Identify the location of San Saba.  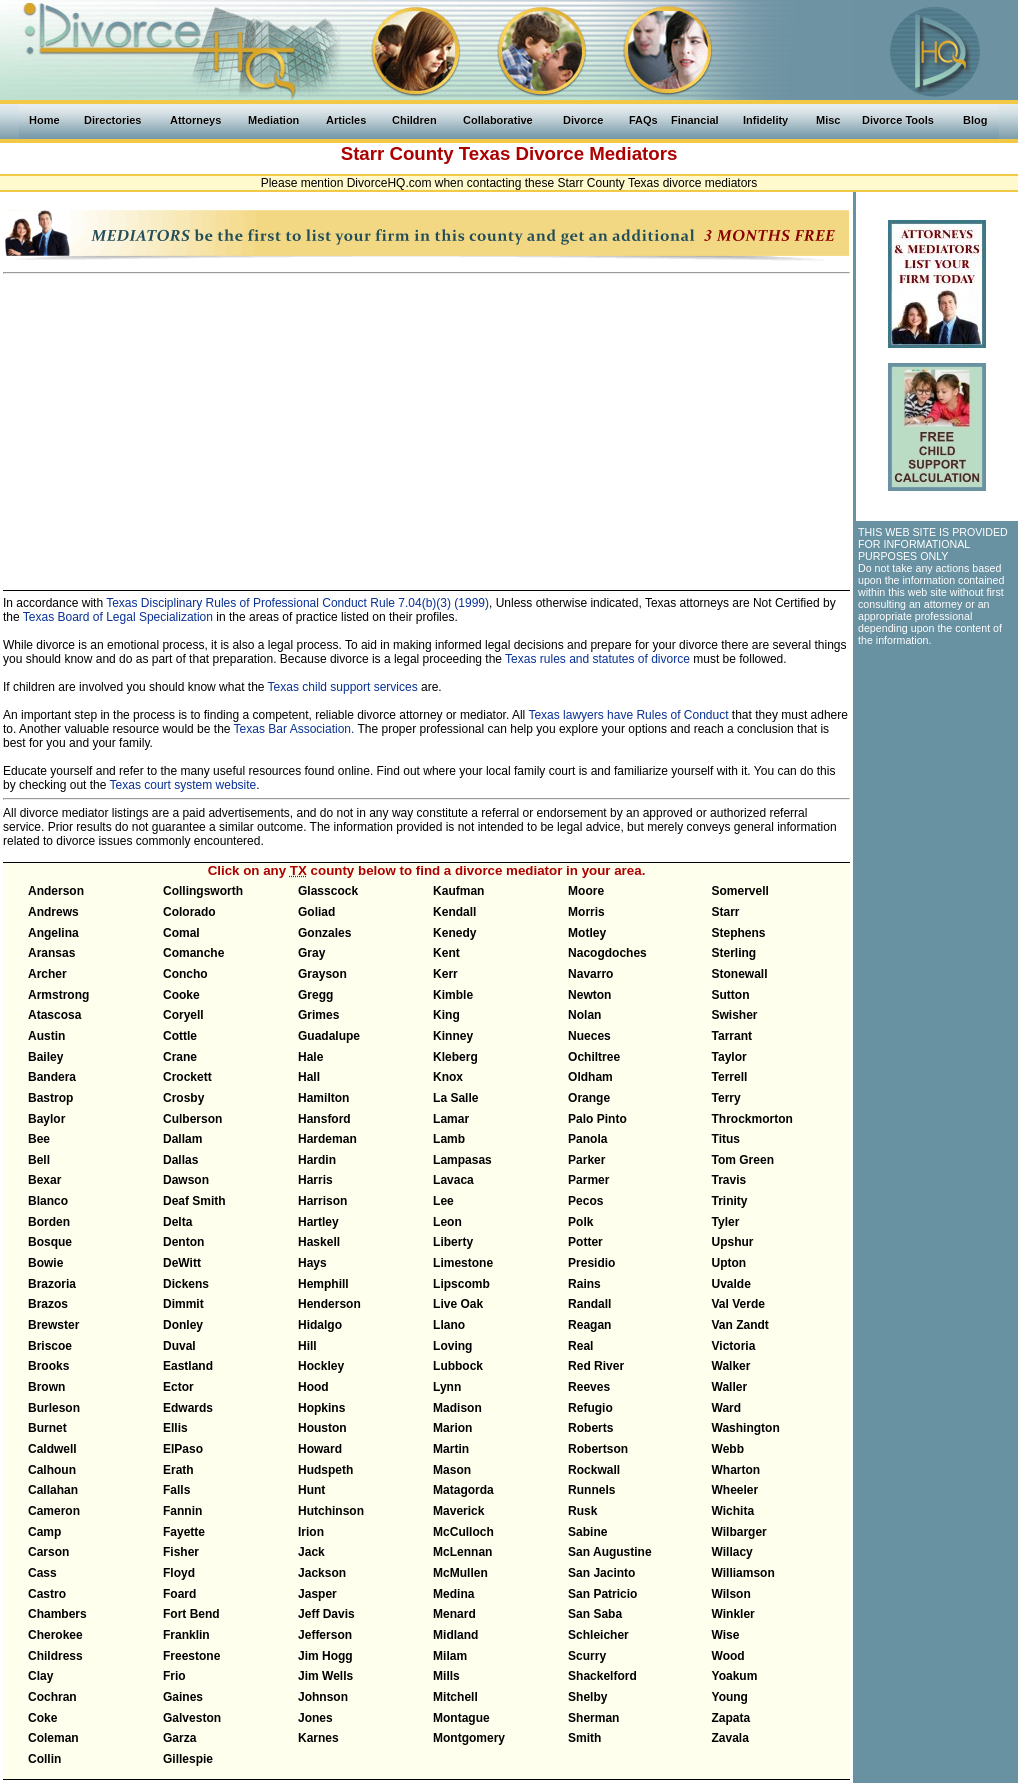
(595, 1614).